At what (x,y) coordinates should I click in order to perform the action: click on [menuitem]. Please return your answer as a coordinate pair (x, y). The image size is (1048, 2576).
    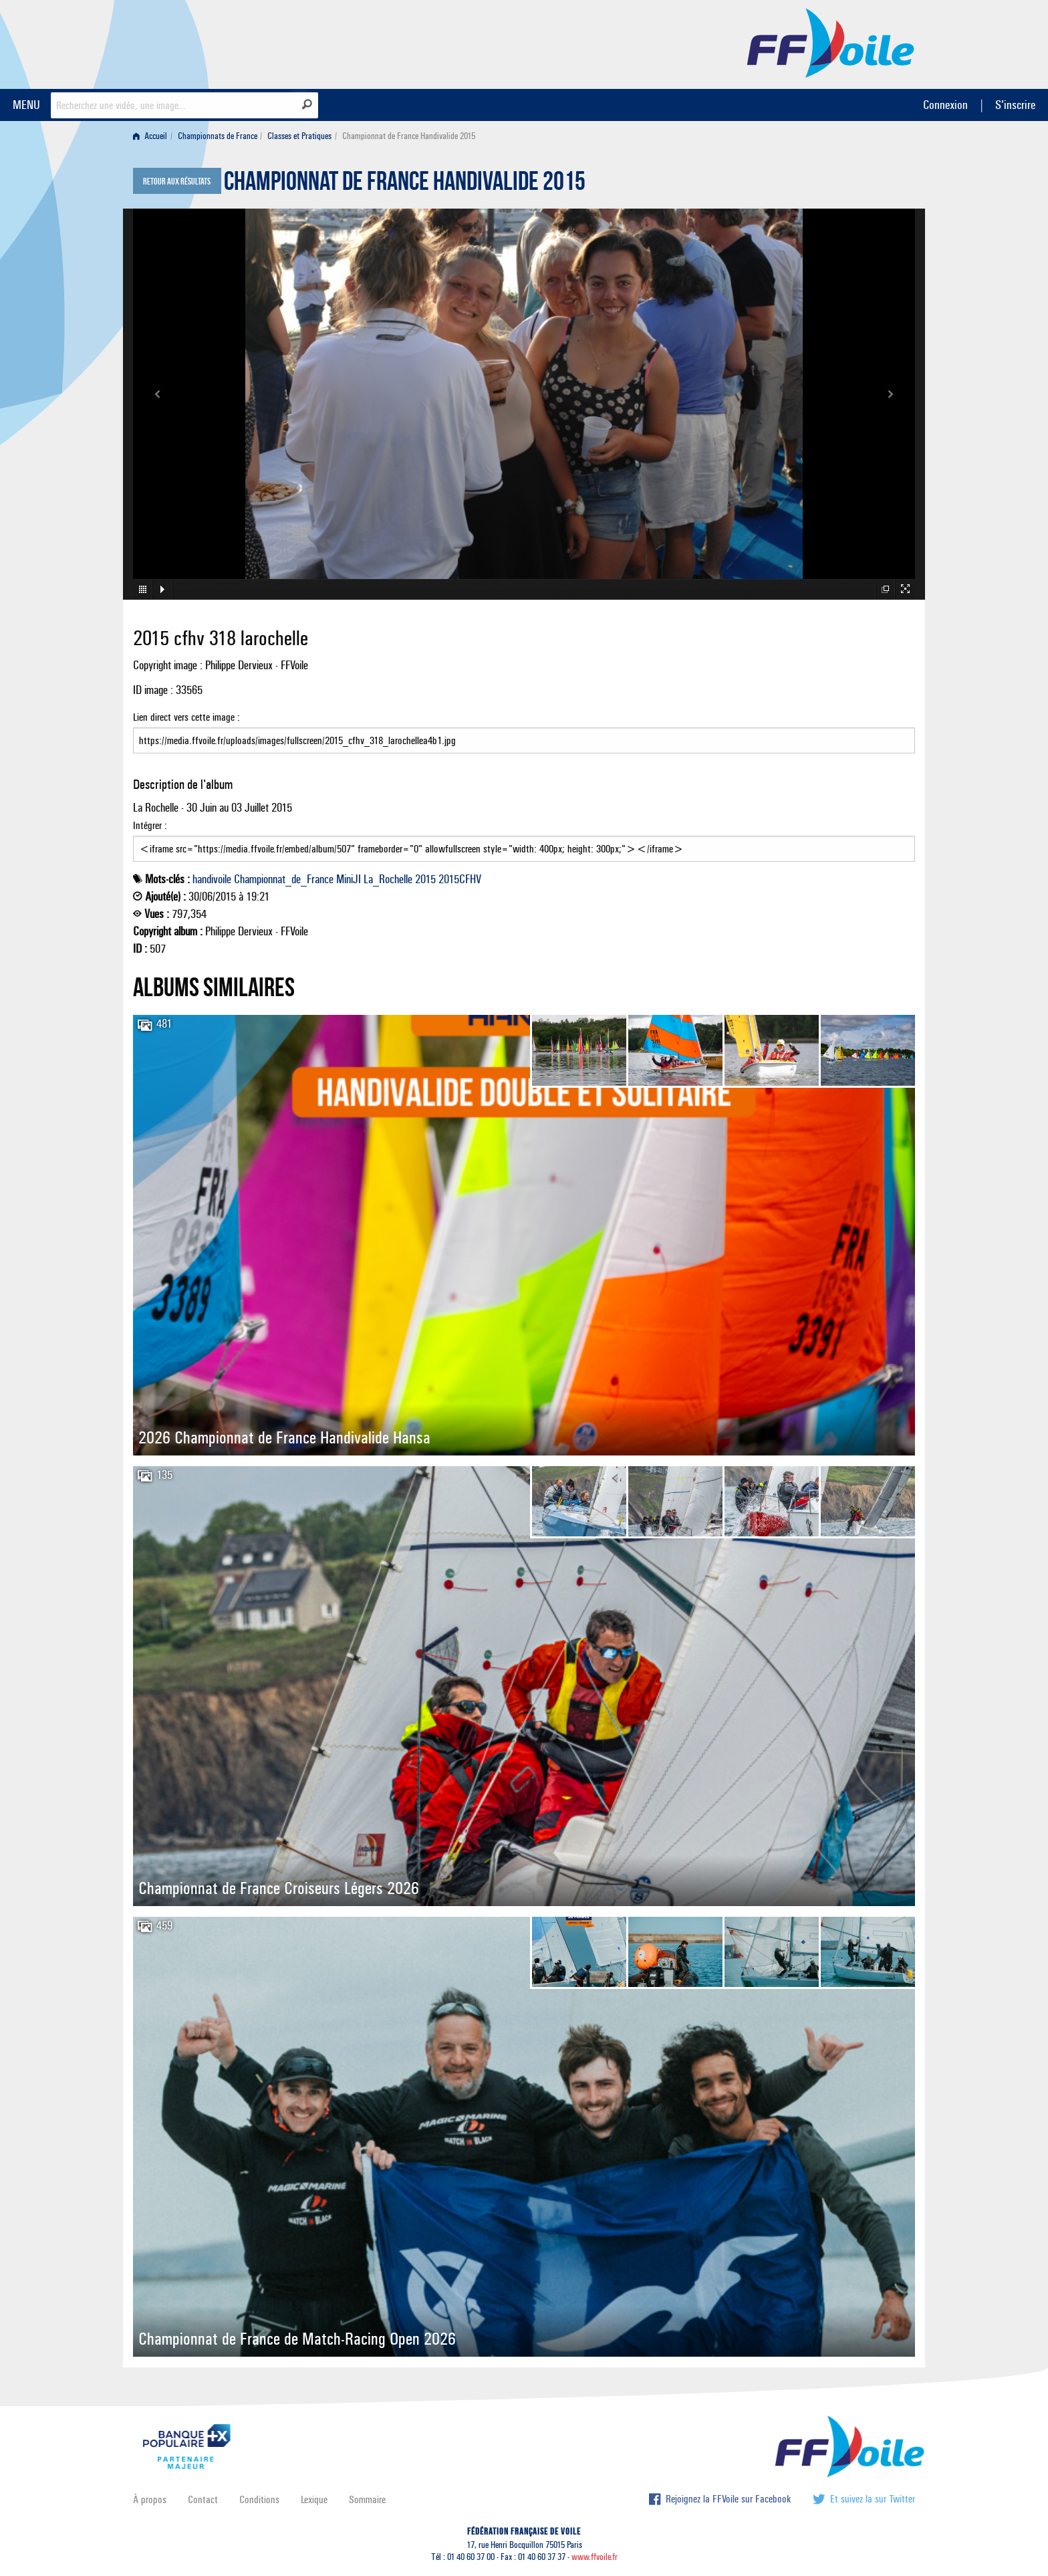
    Looking at the image, I should click on (152, 136).